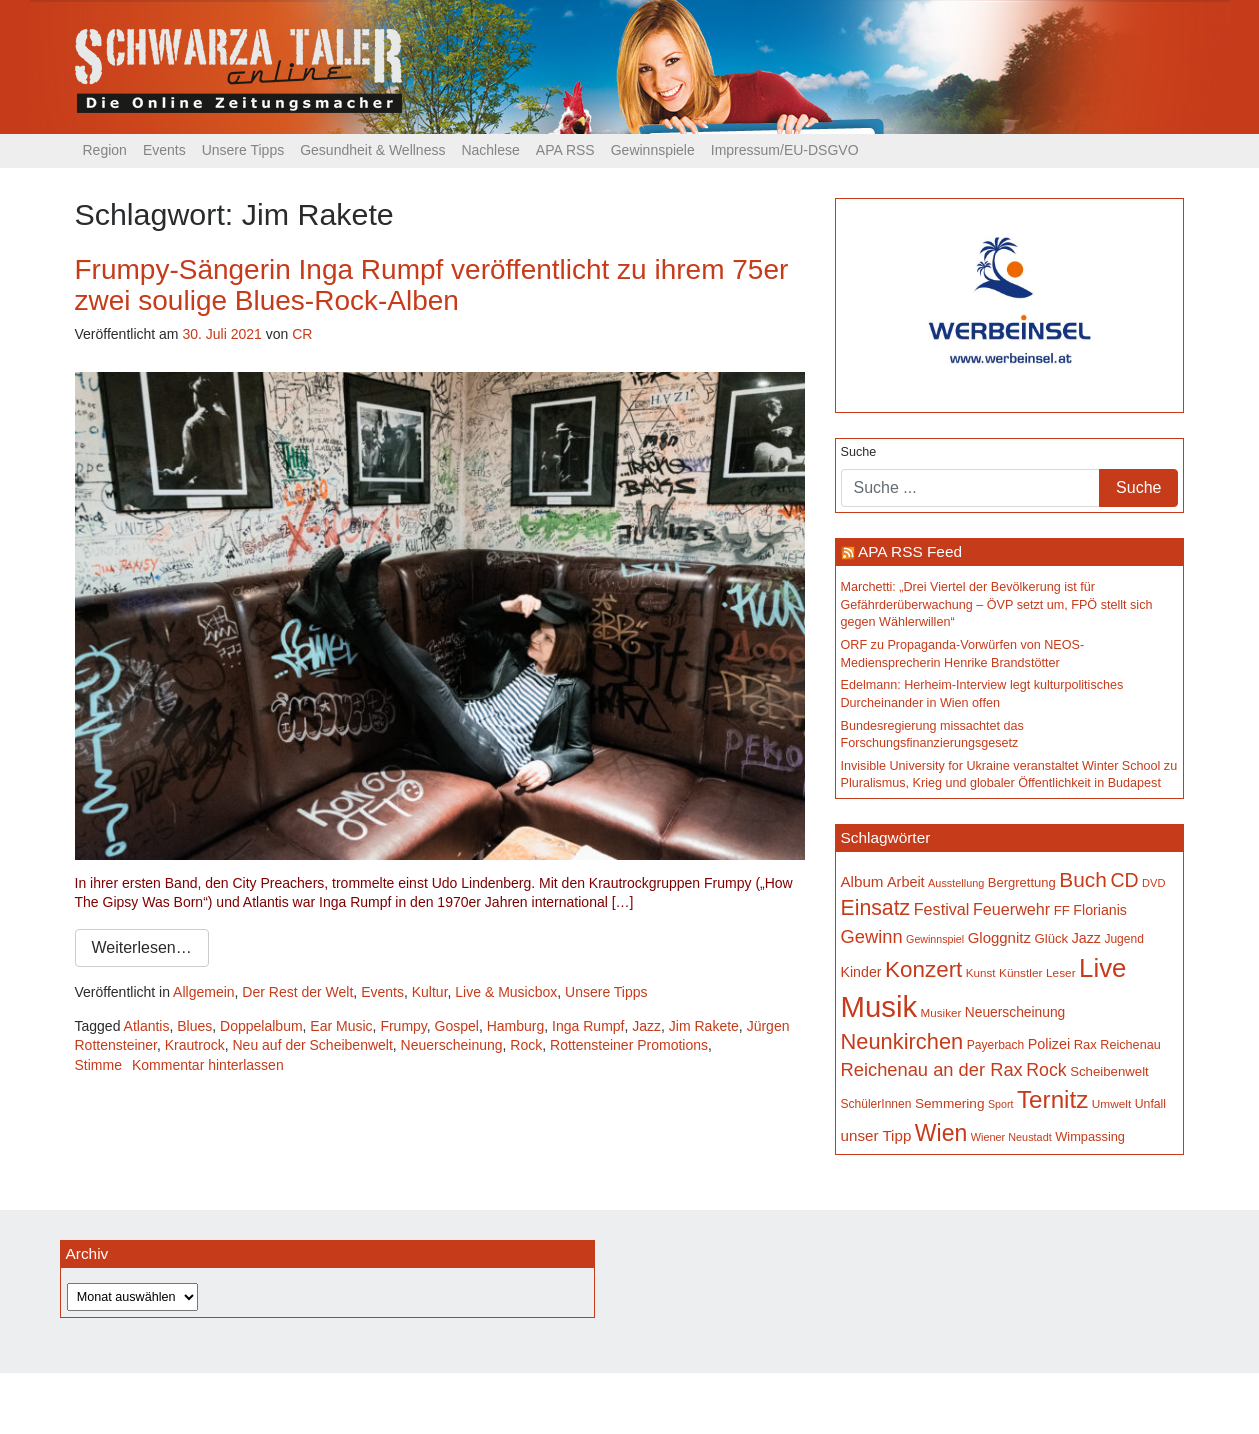 The image size is (1259, 1434). What do you see at coordinates (98, 1065) in the screenshot?
I see `Stimme` at bounding box center [98, 1065].